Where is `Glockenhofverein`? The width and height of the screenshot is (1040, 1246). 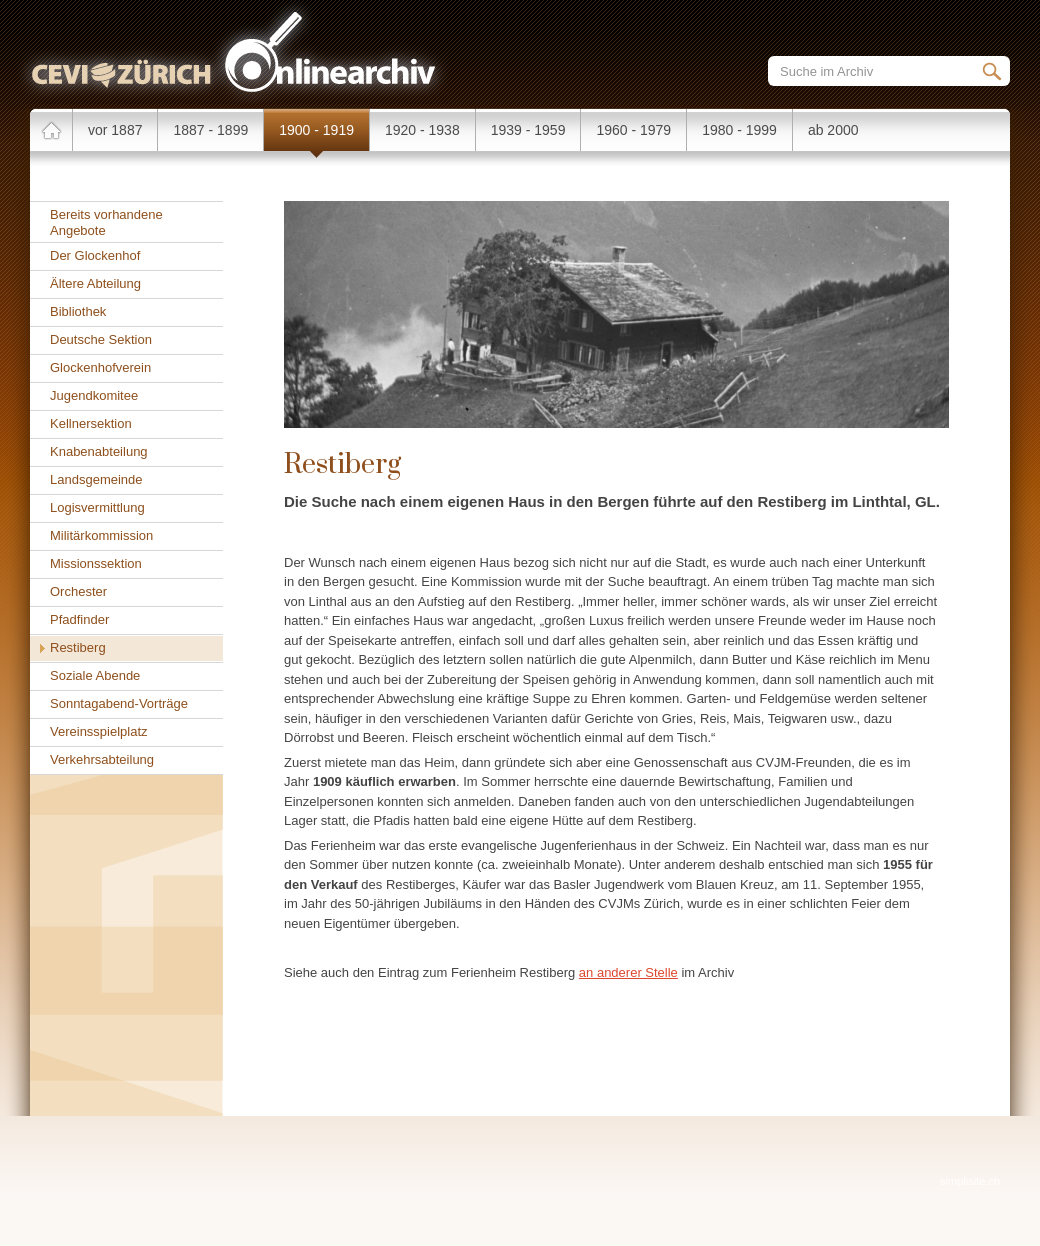
Glockenhofverein is located at coordinates (100, 367).